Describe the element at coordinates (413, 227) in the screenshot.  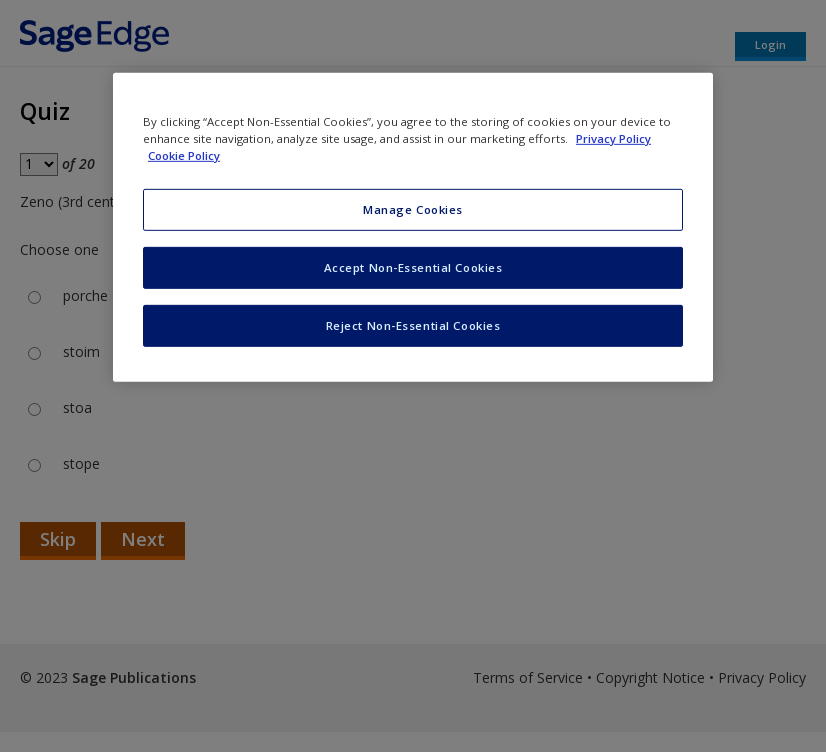
I see `[region]` at that location.